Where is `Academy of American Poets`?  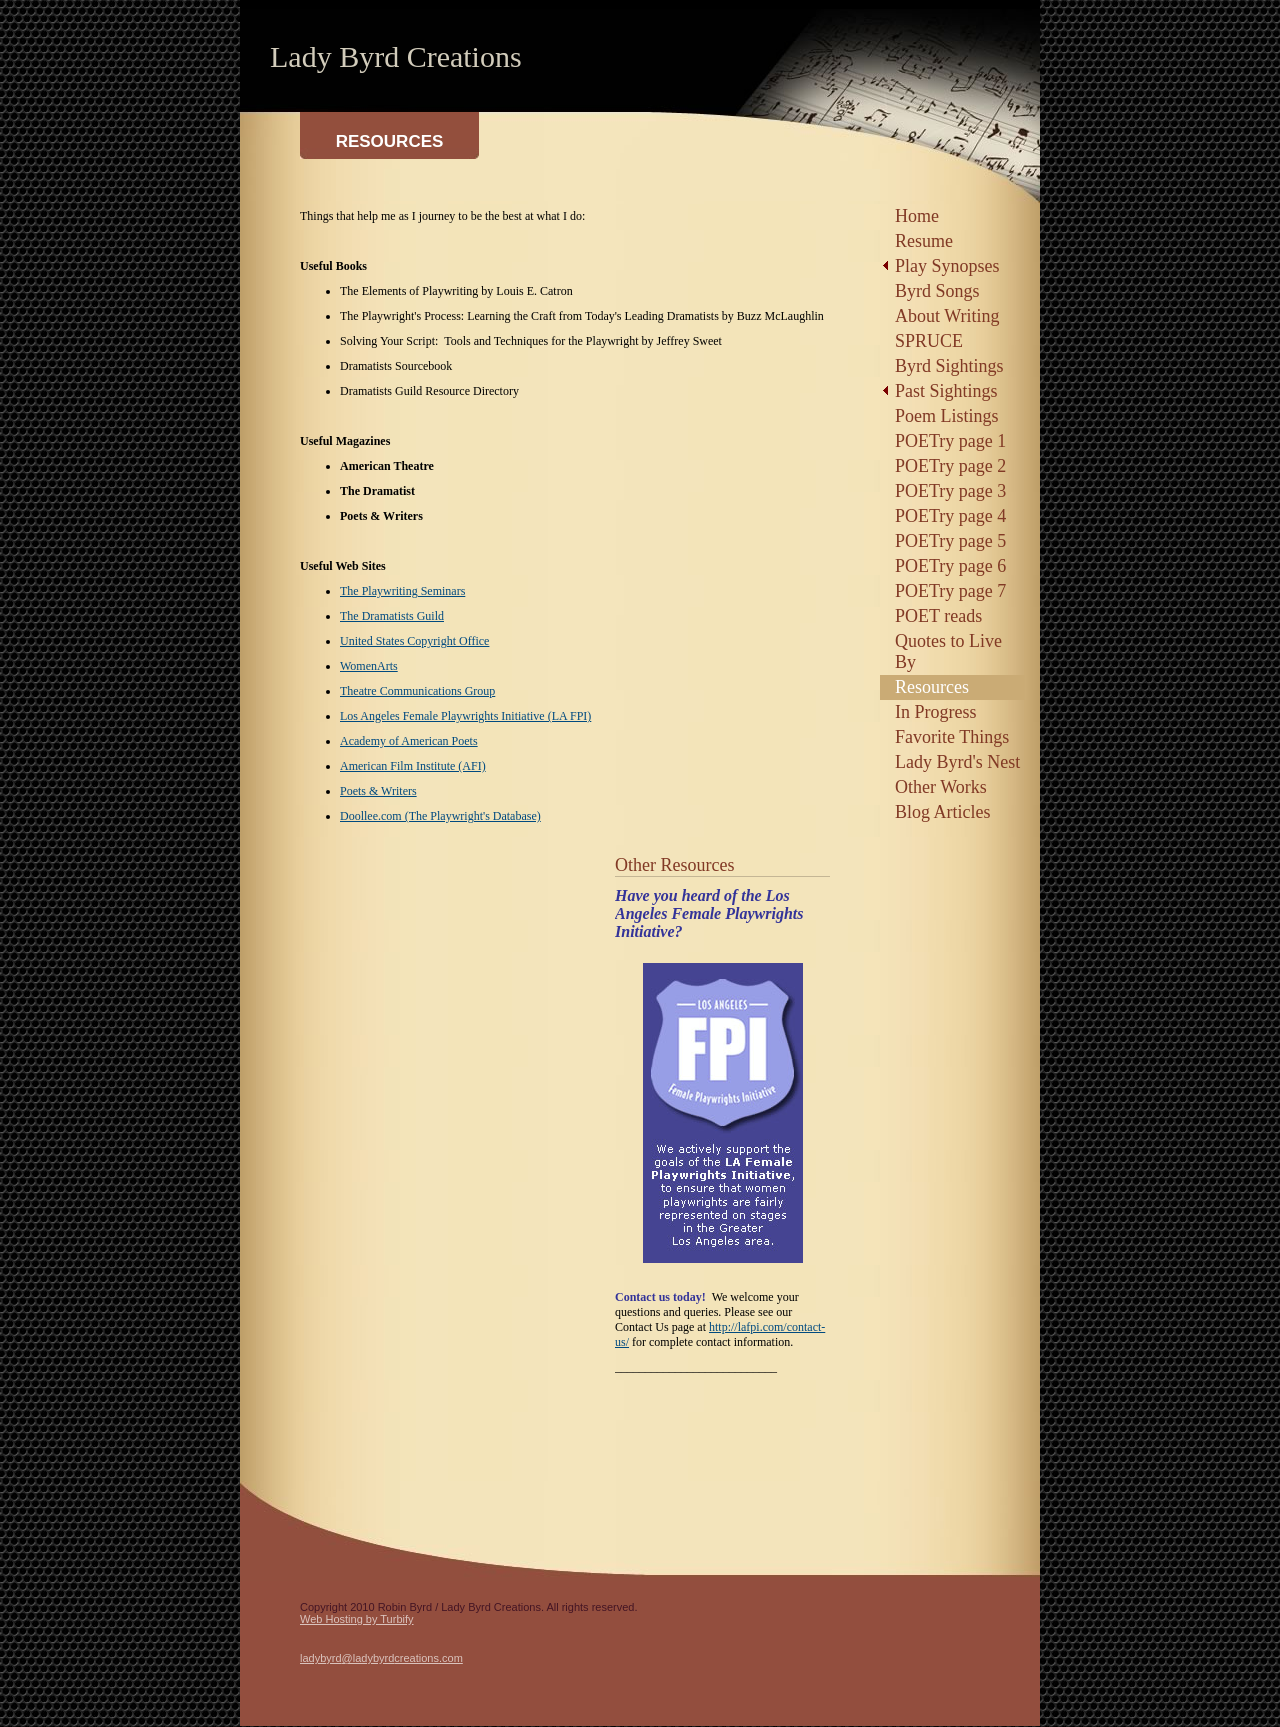
Academy of American Poets is located at coordinates (409, 741).